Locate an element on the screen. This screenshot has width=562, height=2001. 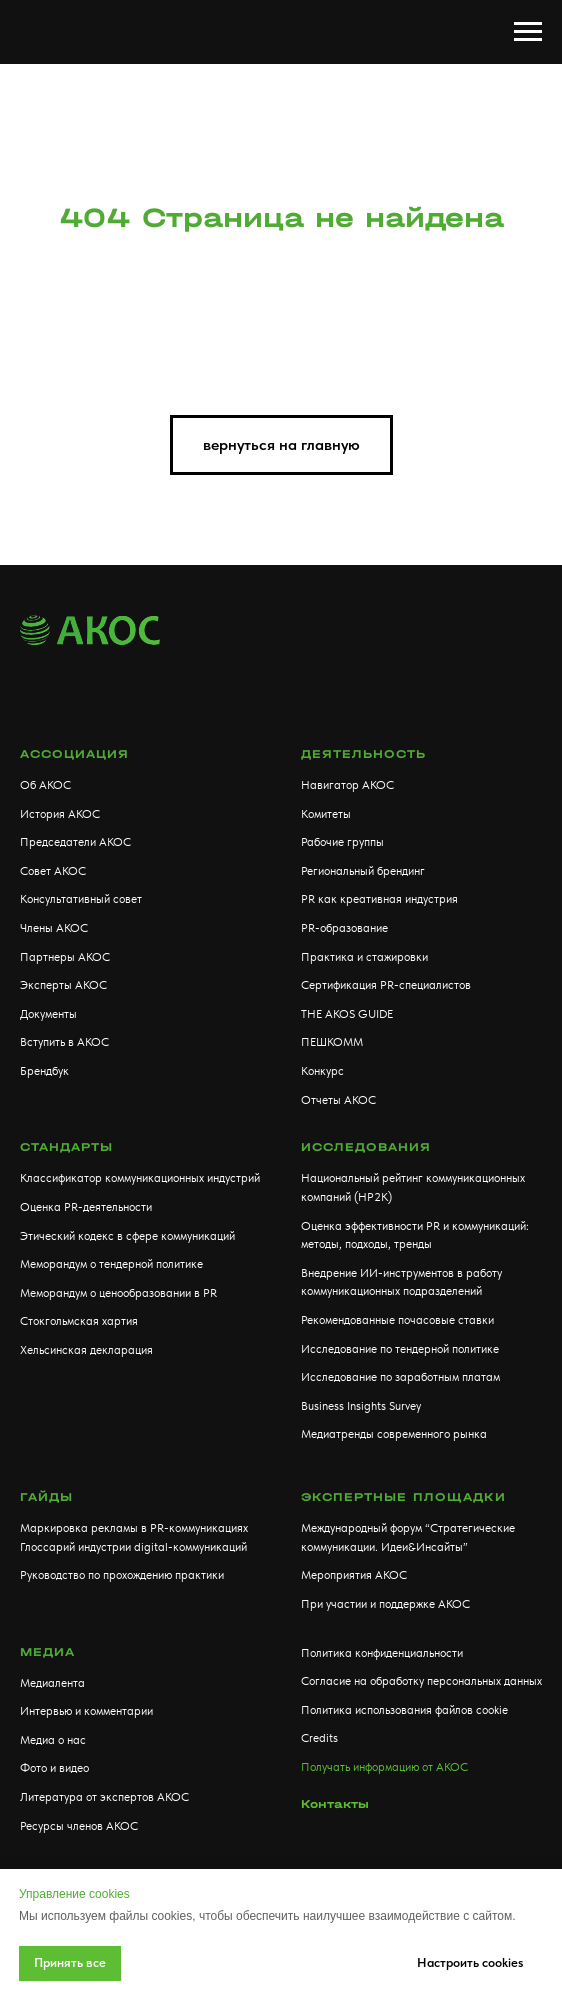
Глоссарий индустрии digital-коммуникаций is located at coordinates (133, 1547).